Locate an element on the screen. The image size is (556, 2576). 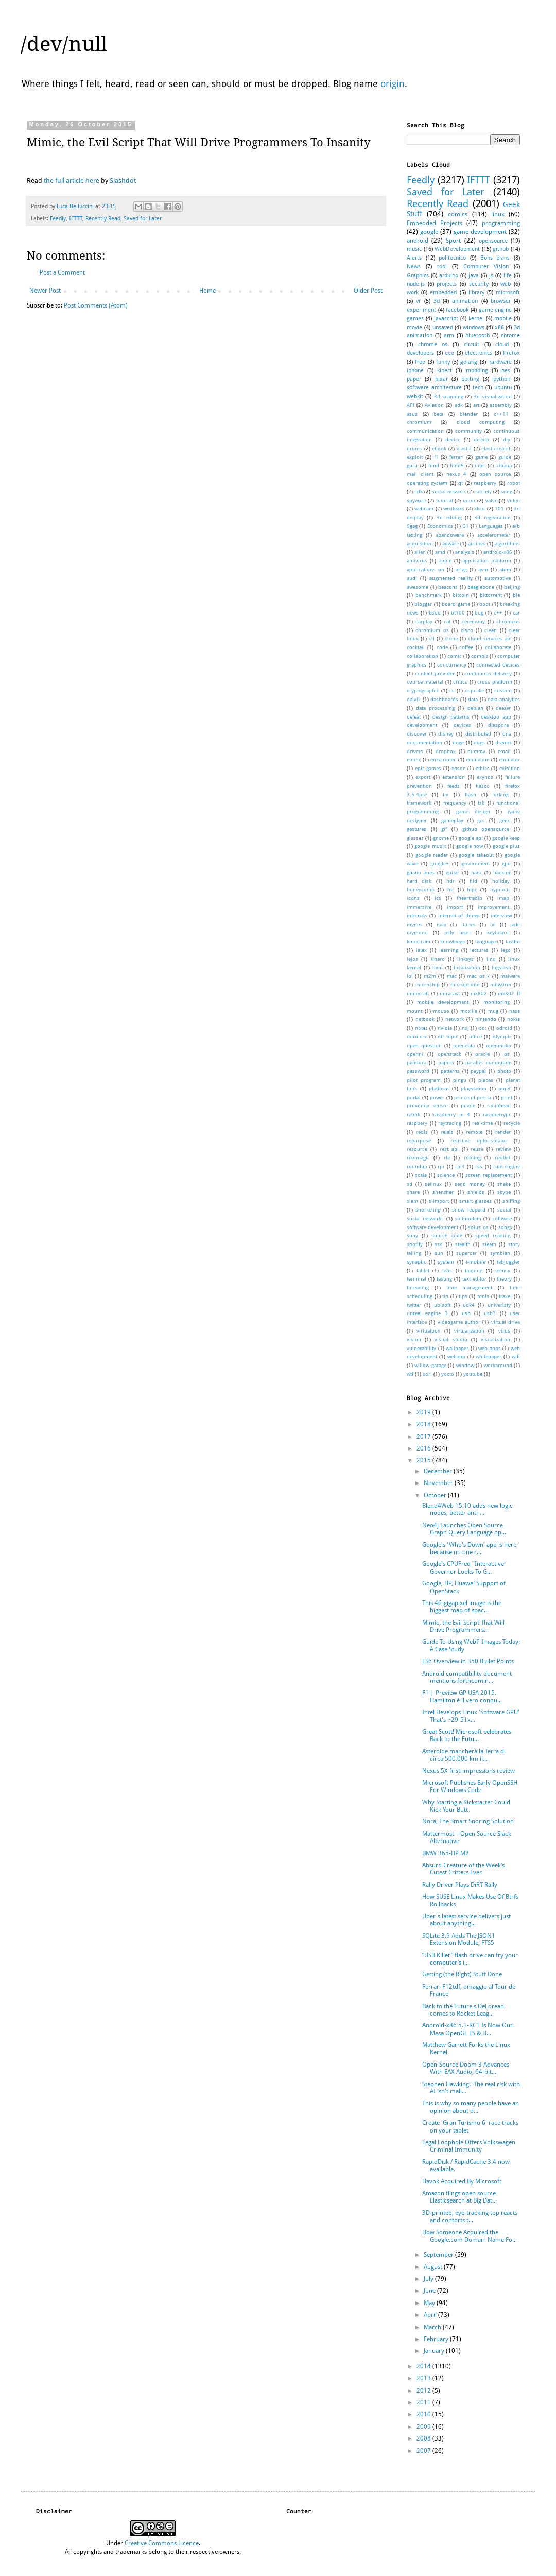
9gag is located at coordinates (412, 526).